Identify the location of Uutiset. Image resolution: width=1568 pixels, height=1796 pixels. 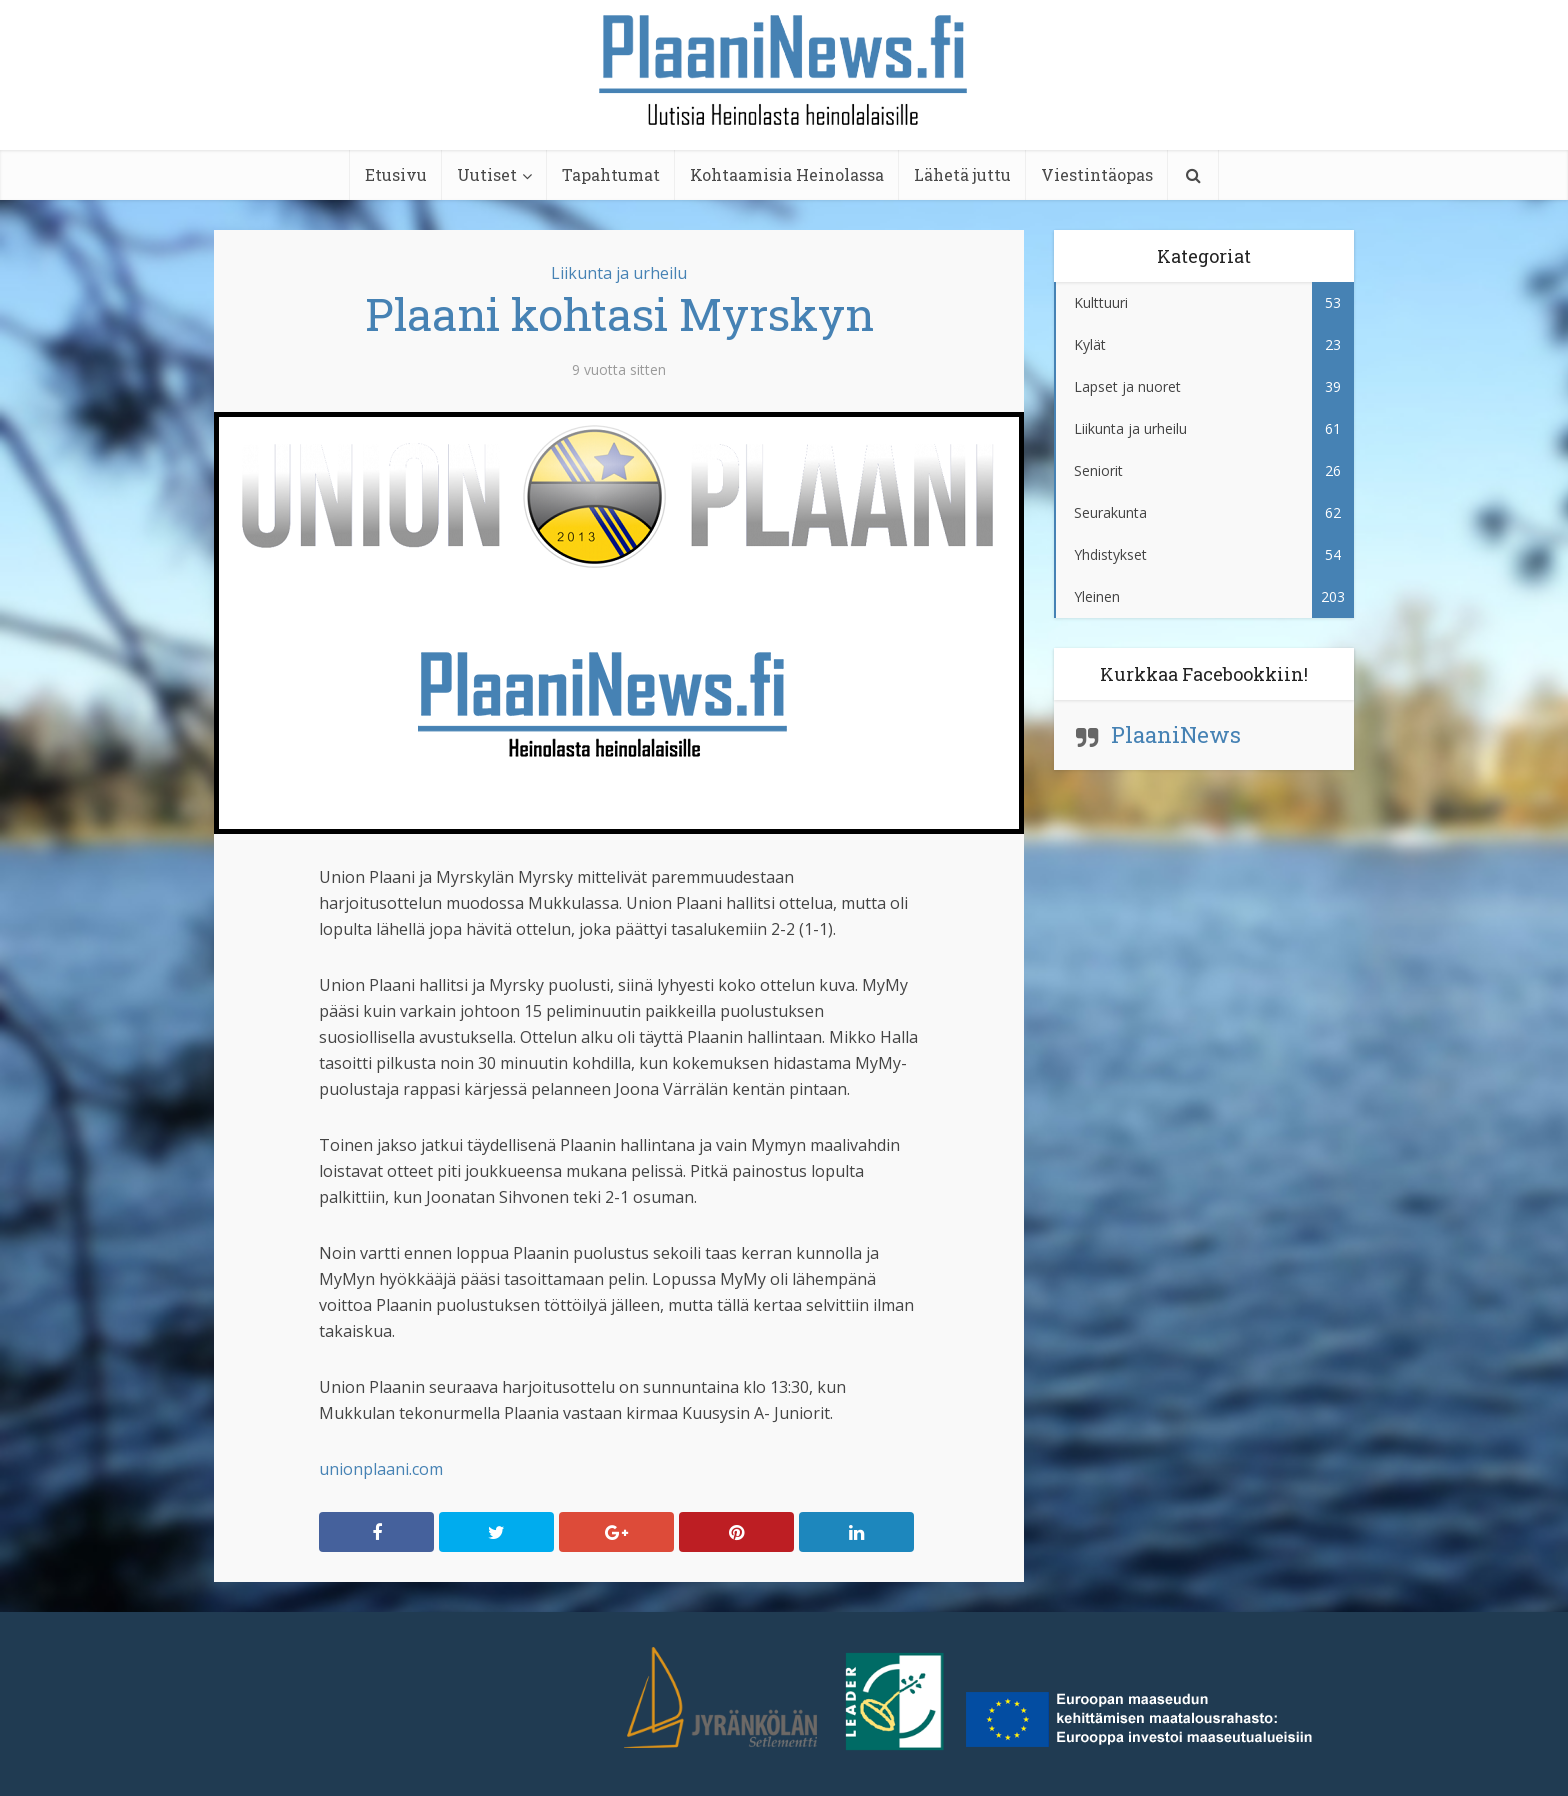
(487, 174).